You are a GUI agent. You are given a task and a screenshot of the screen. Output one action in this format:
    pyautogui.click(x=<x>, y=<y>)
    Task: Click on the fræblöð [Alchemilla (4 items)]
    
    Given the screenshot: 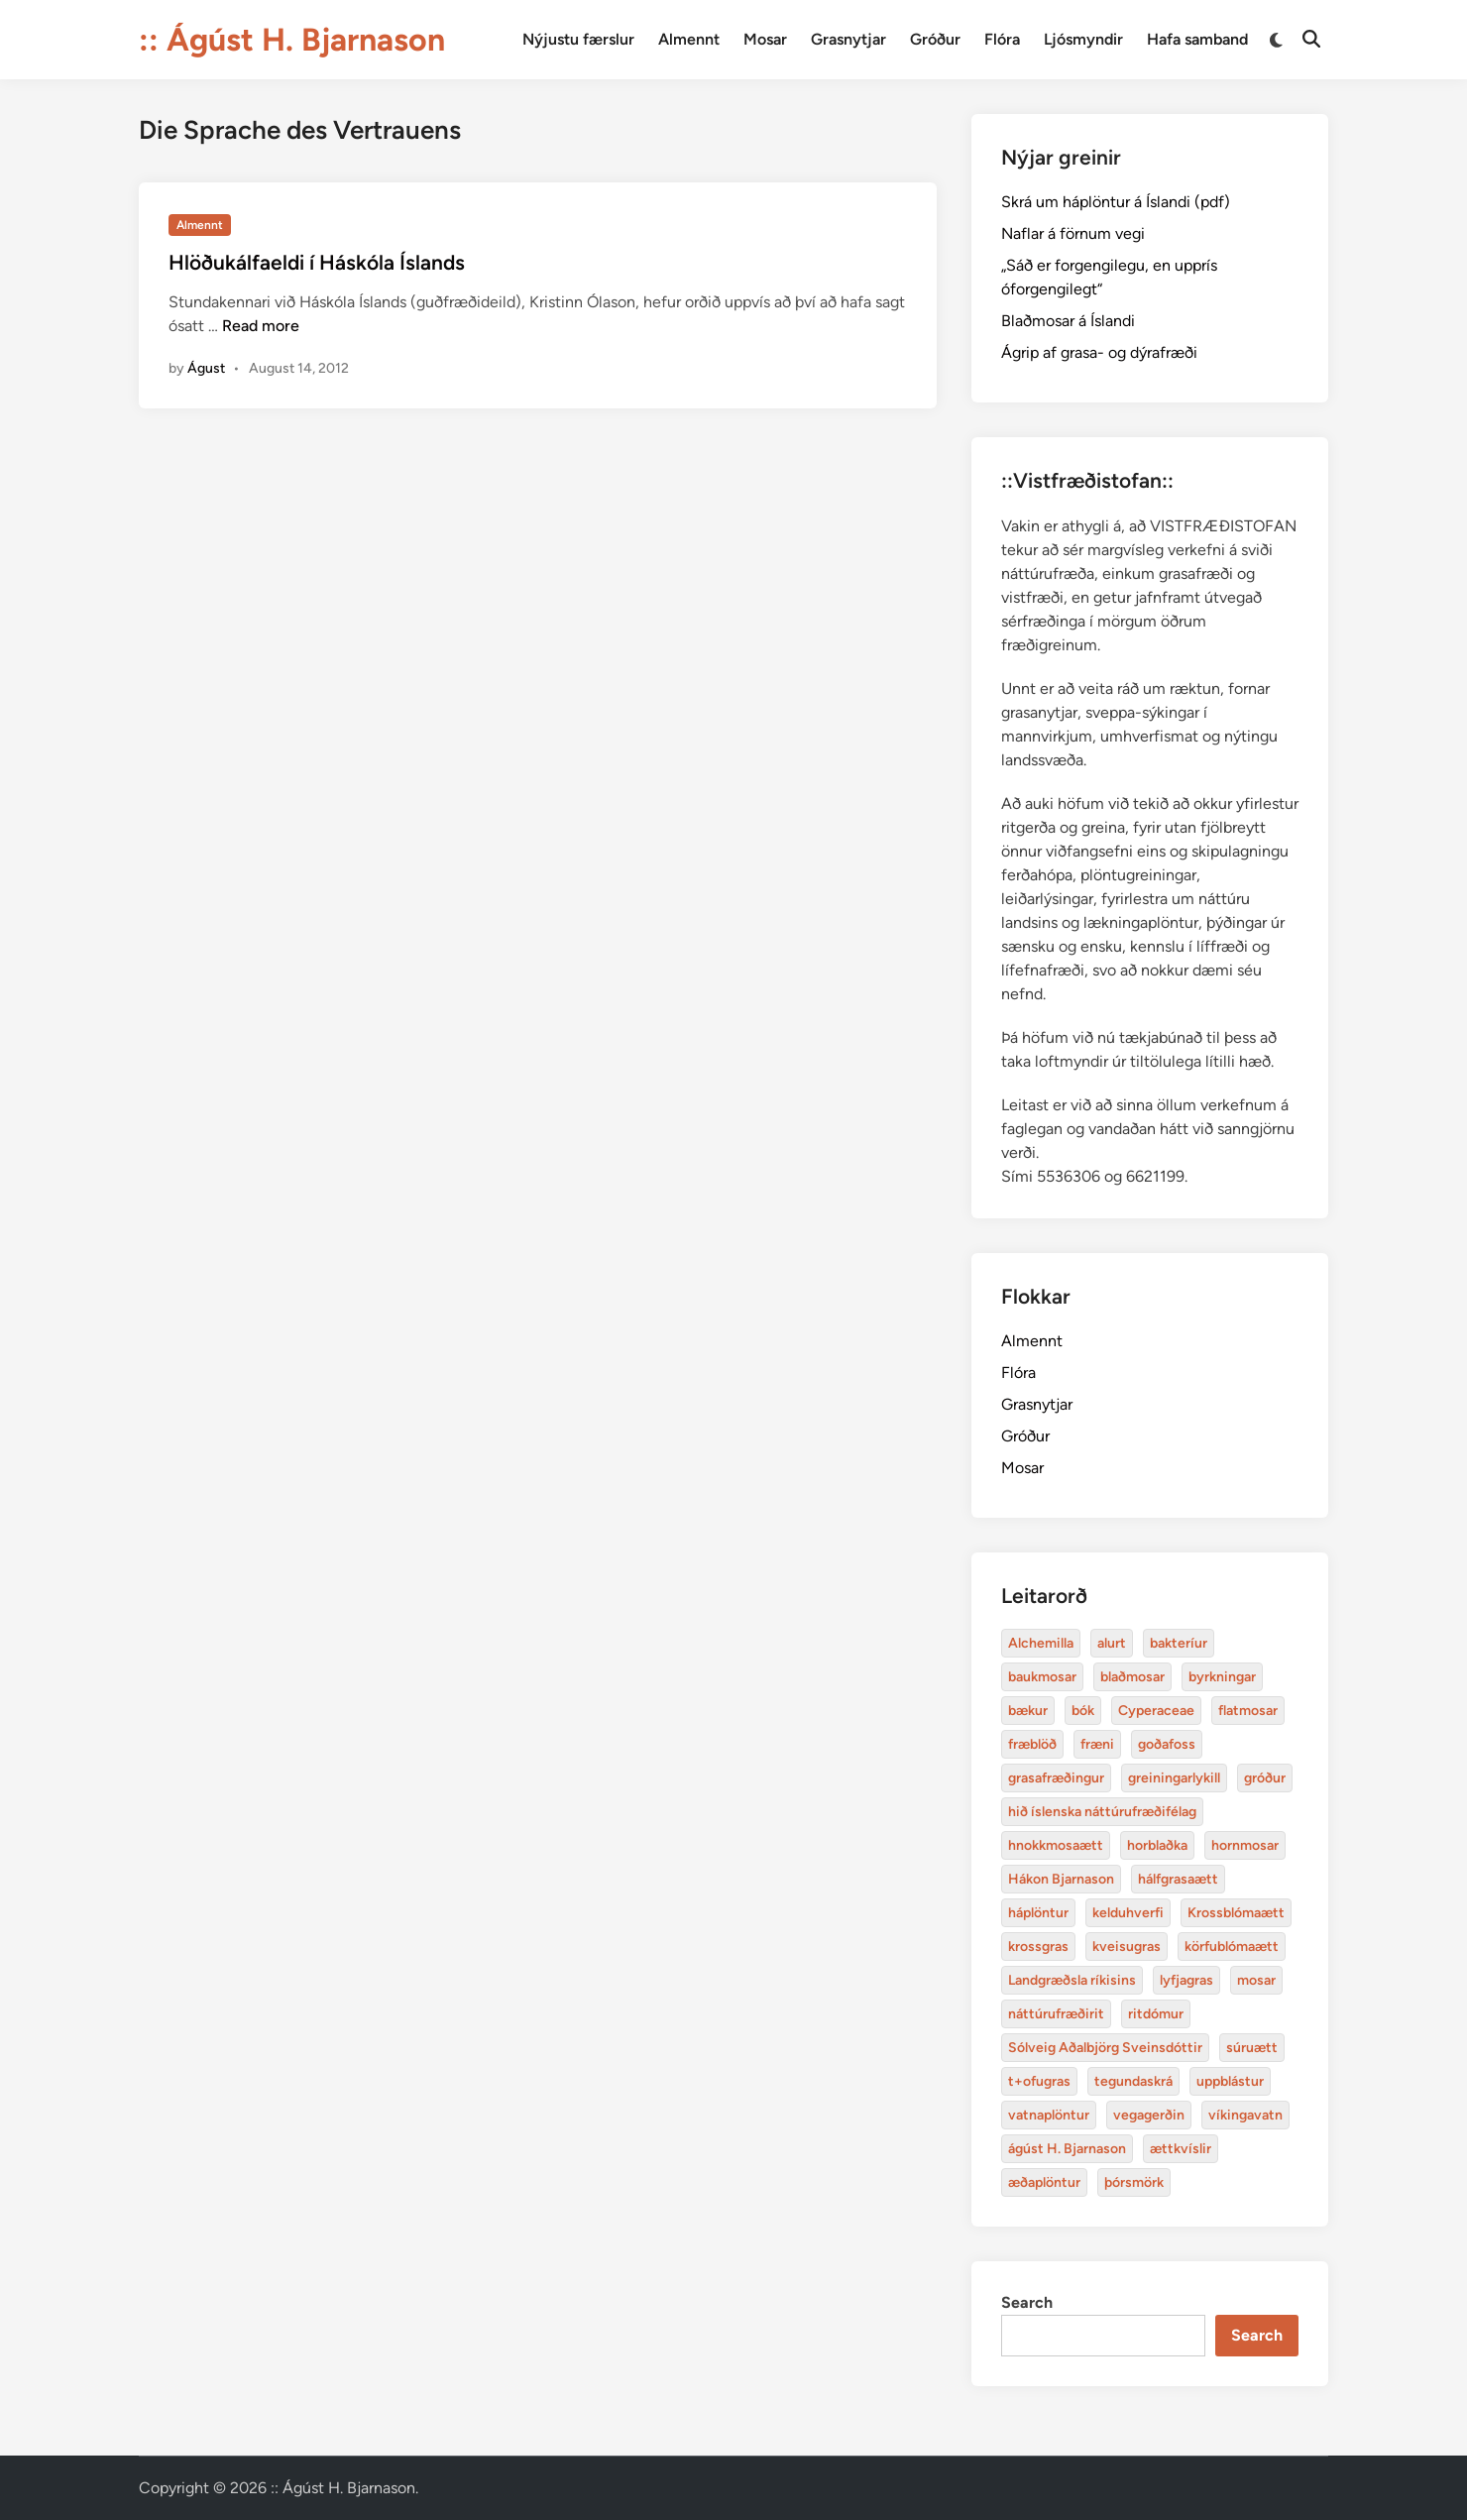 What is the action you would take?
    pyautogui.click(x=1032, y=1744)
    